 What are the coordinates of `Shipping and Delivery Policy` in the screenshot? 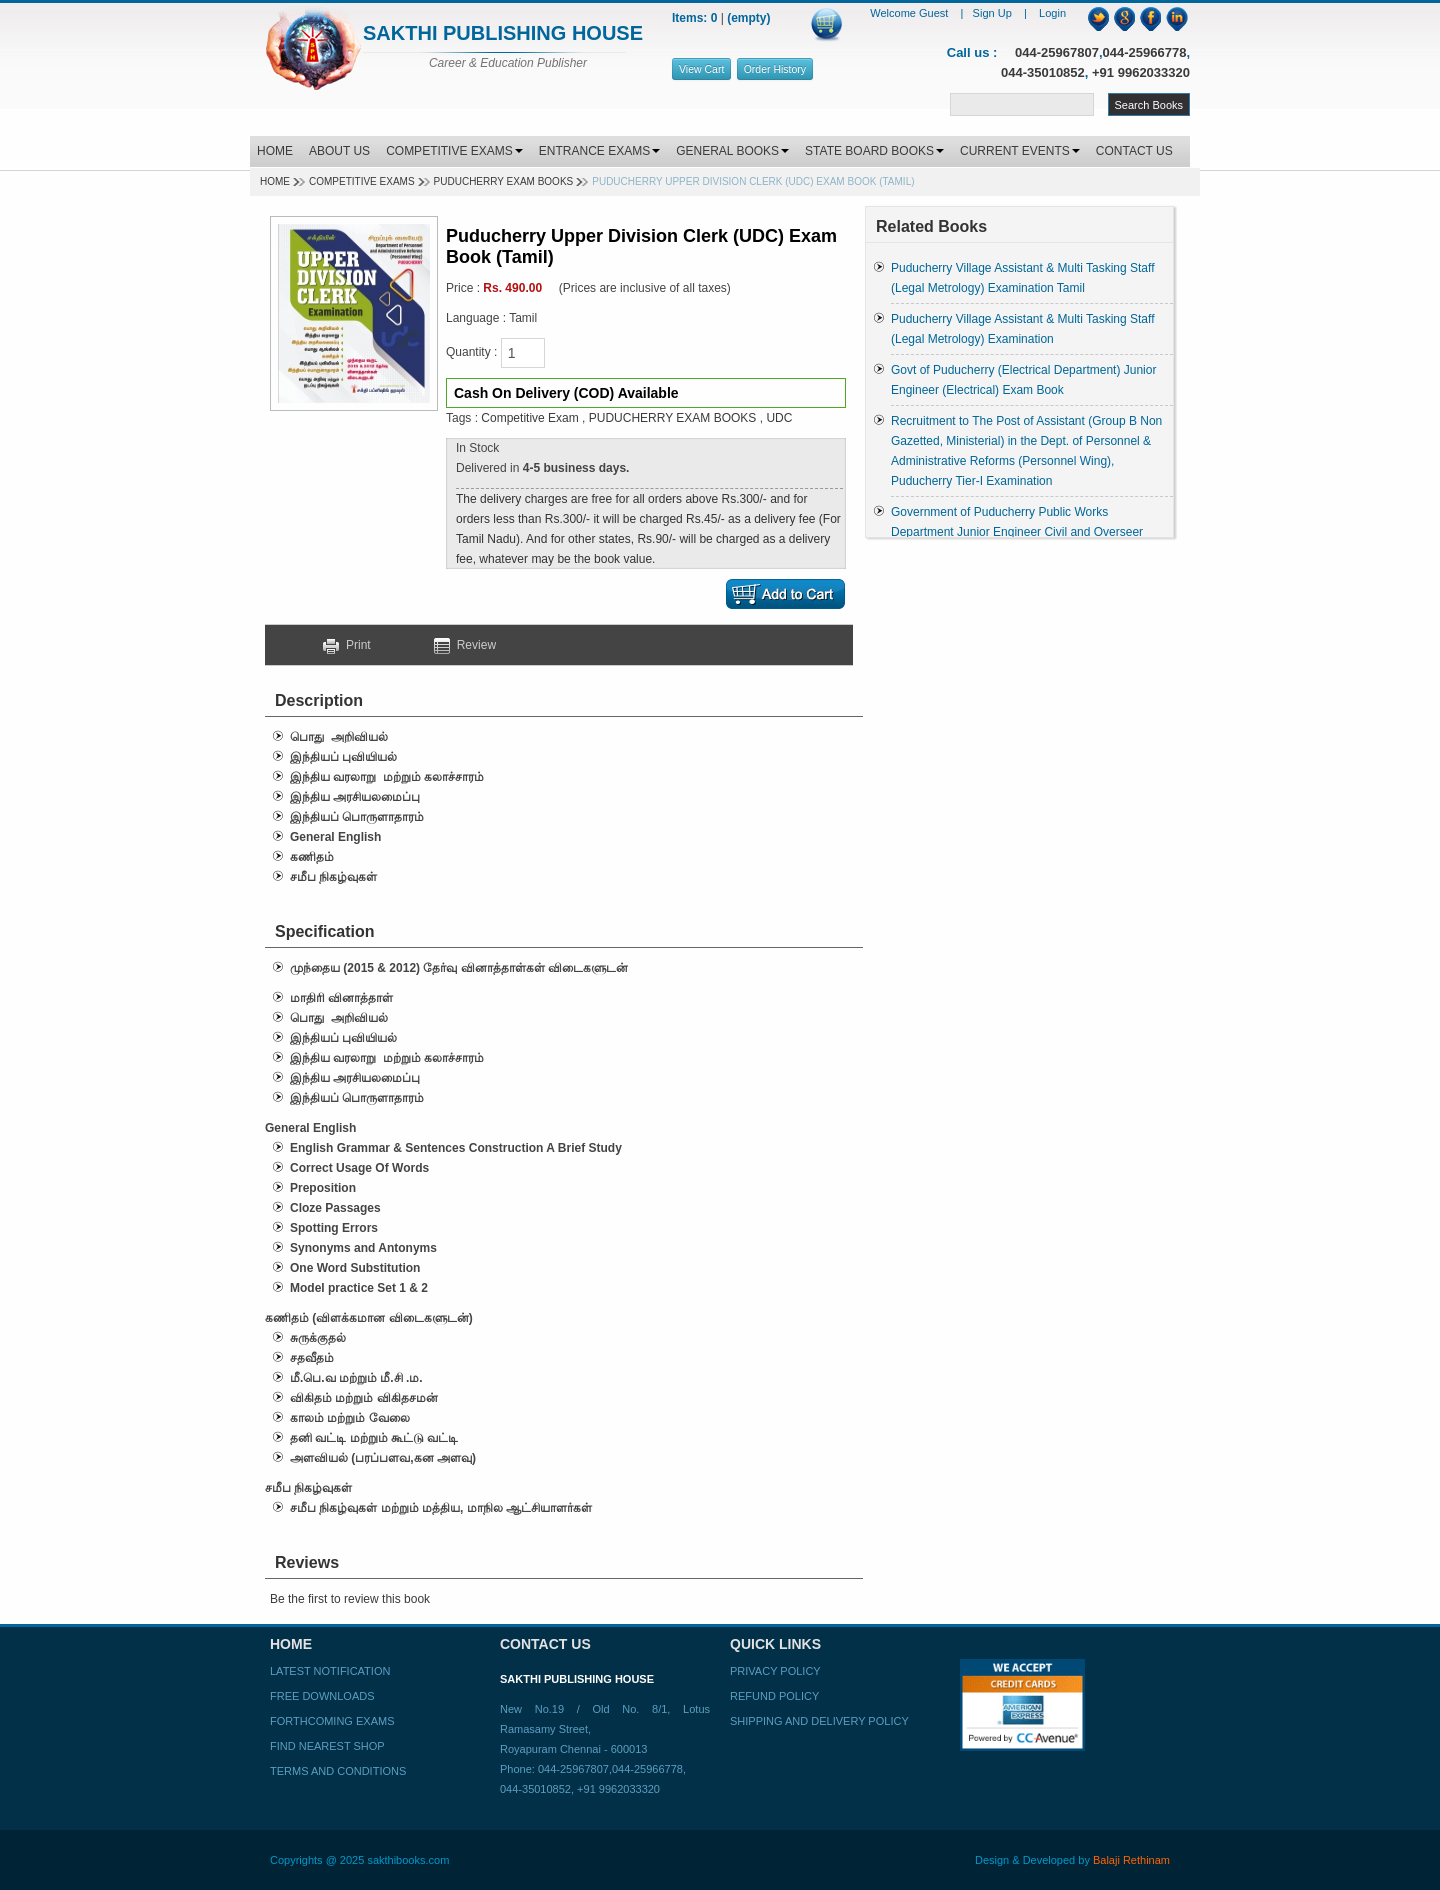 It's located at (819, 1721).